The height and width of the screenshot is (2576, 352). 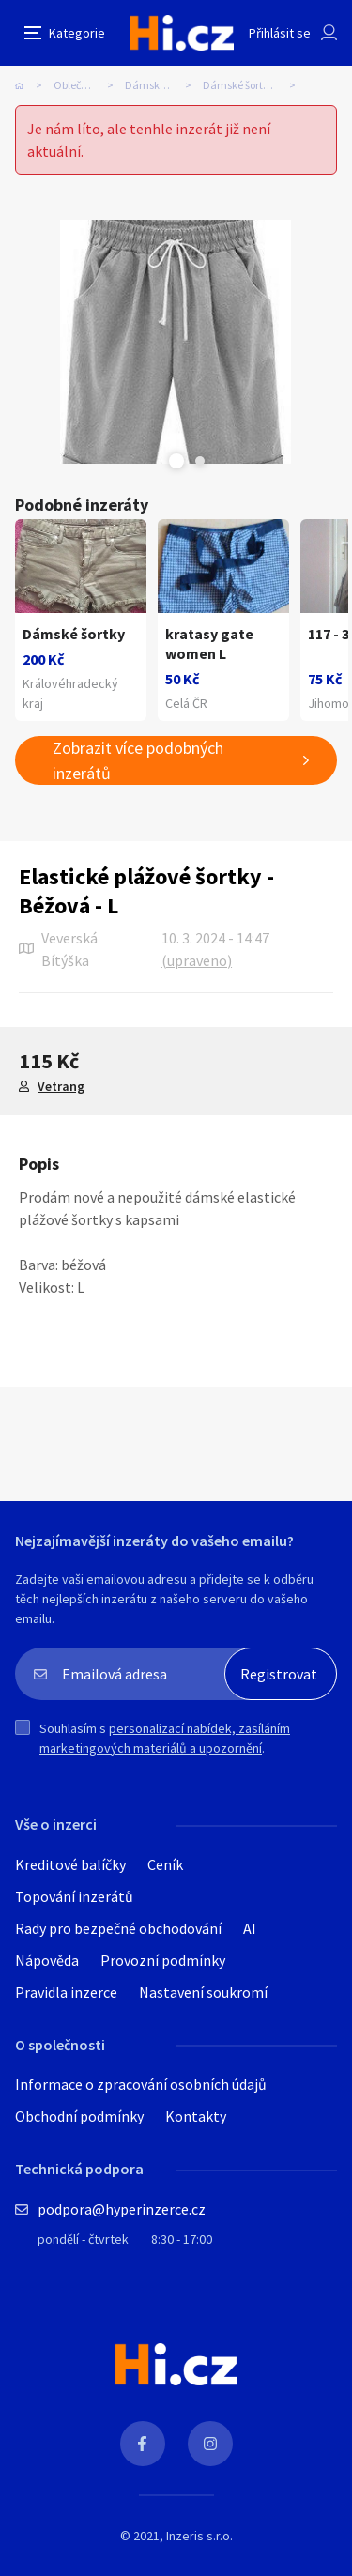 What do you see at coordinates (74, 1896) in the screenshot?
I see `Topování inzerátů` at bounding box center [74, 1896].